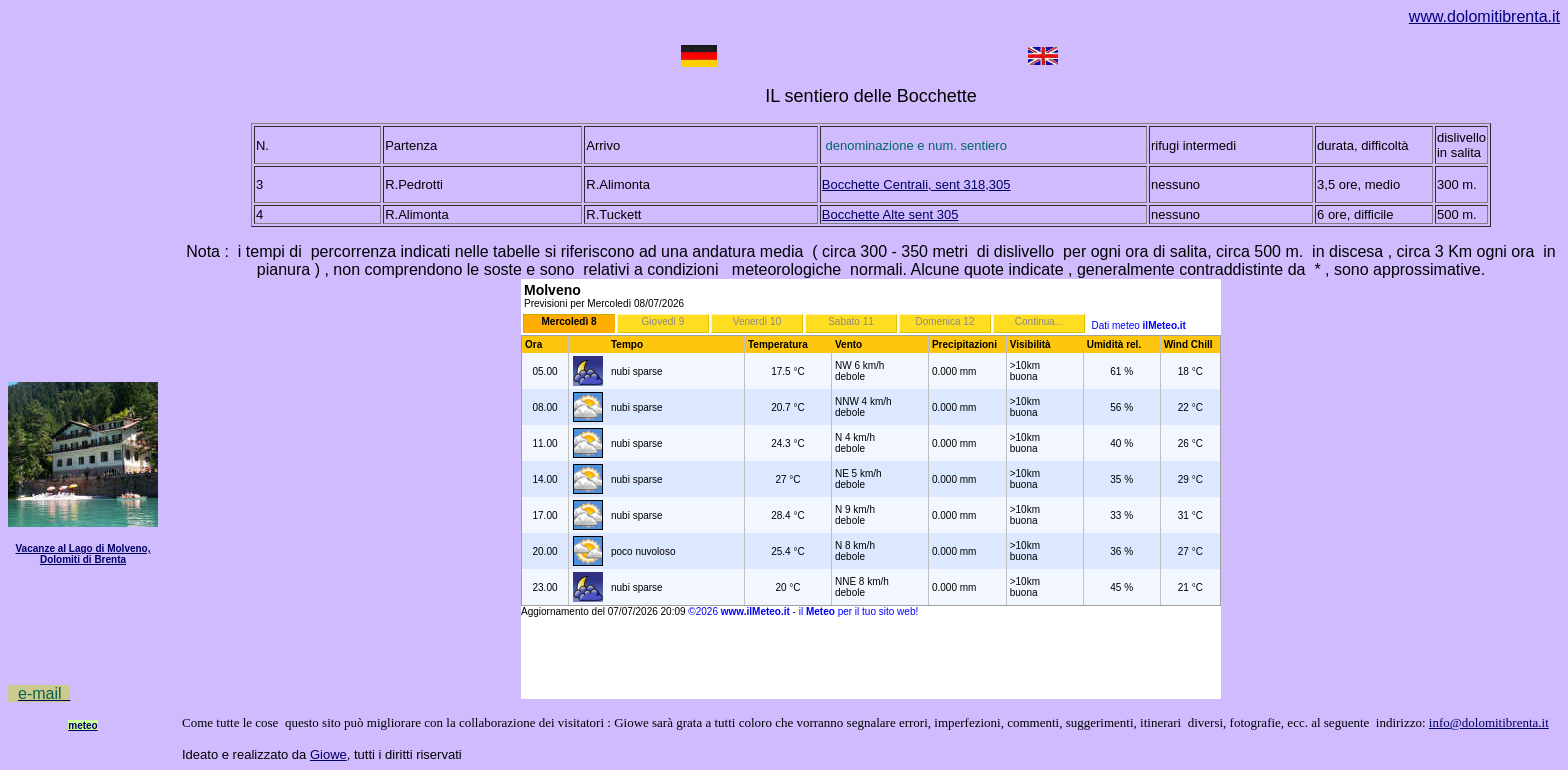 This screenshot has height=770, width=1568. What do you see at coordinates (1489, 722) in the screenshot?
I see `info@dolomitibrenta.it` at bounding box center [1489, 722].